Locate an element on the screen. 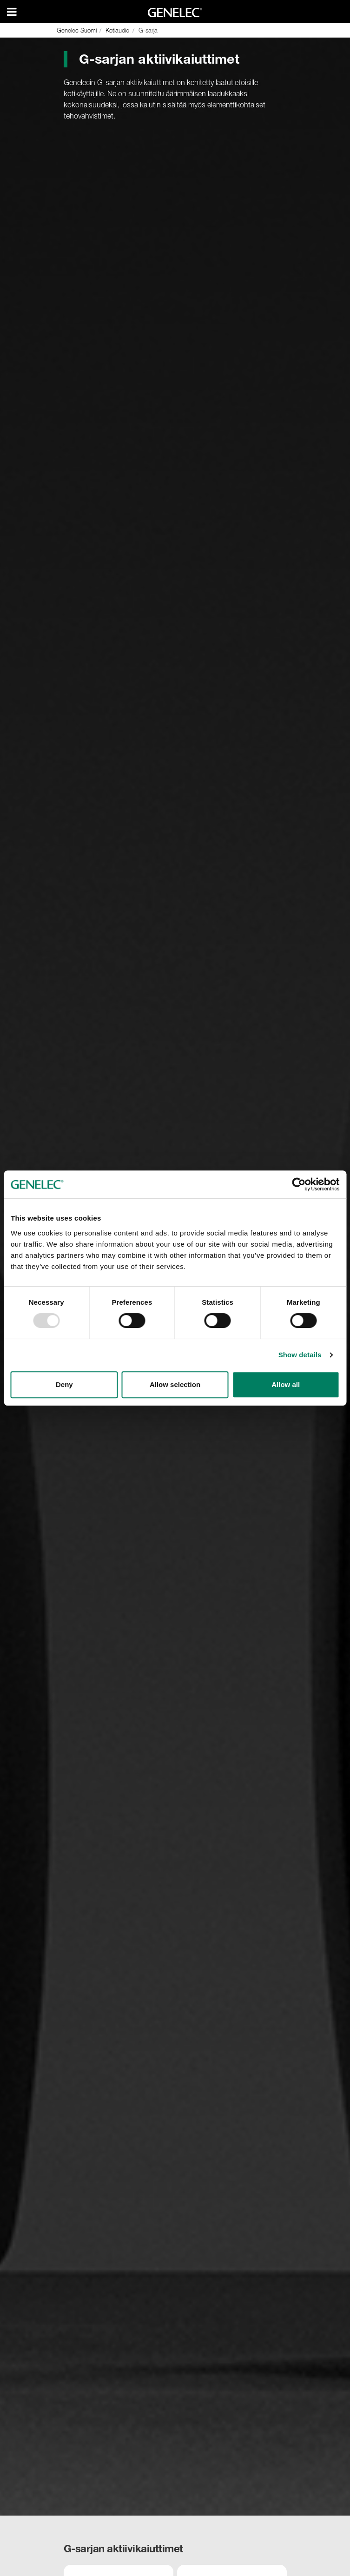 The image size is (350, 2576). Allow selection is located at coordinates (175, 1384).